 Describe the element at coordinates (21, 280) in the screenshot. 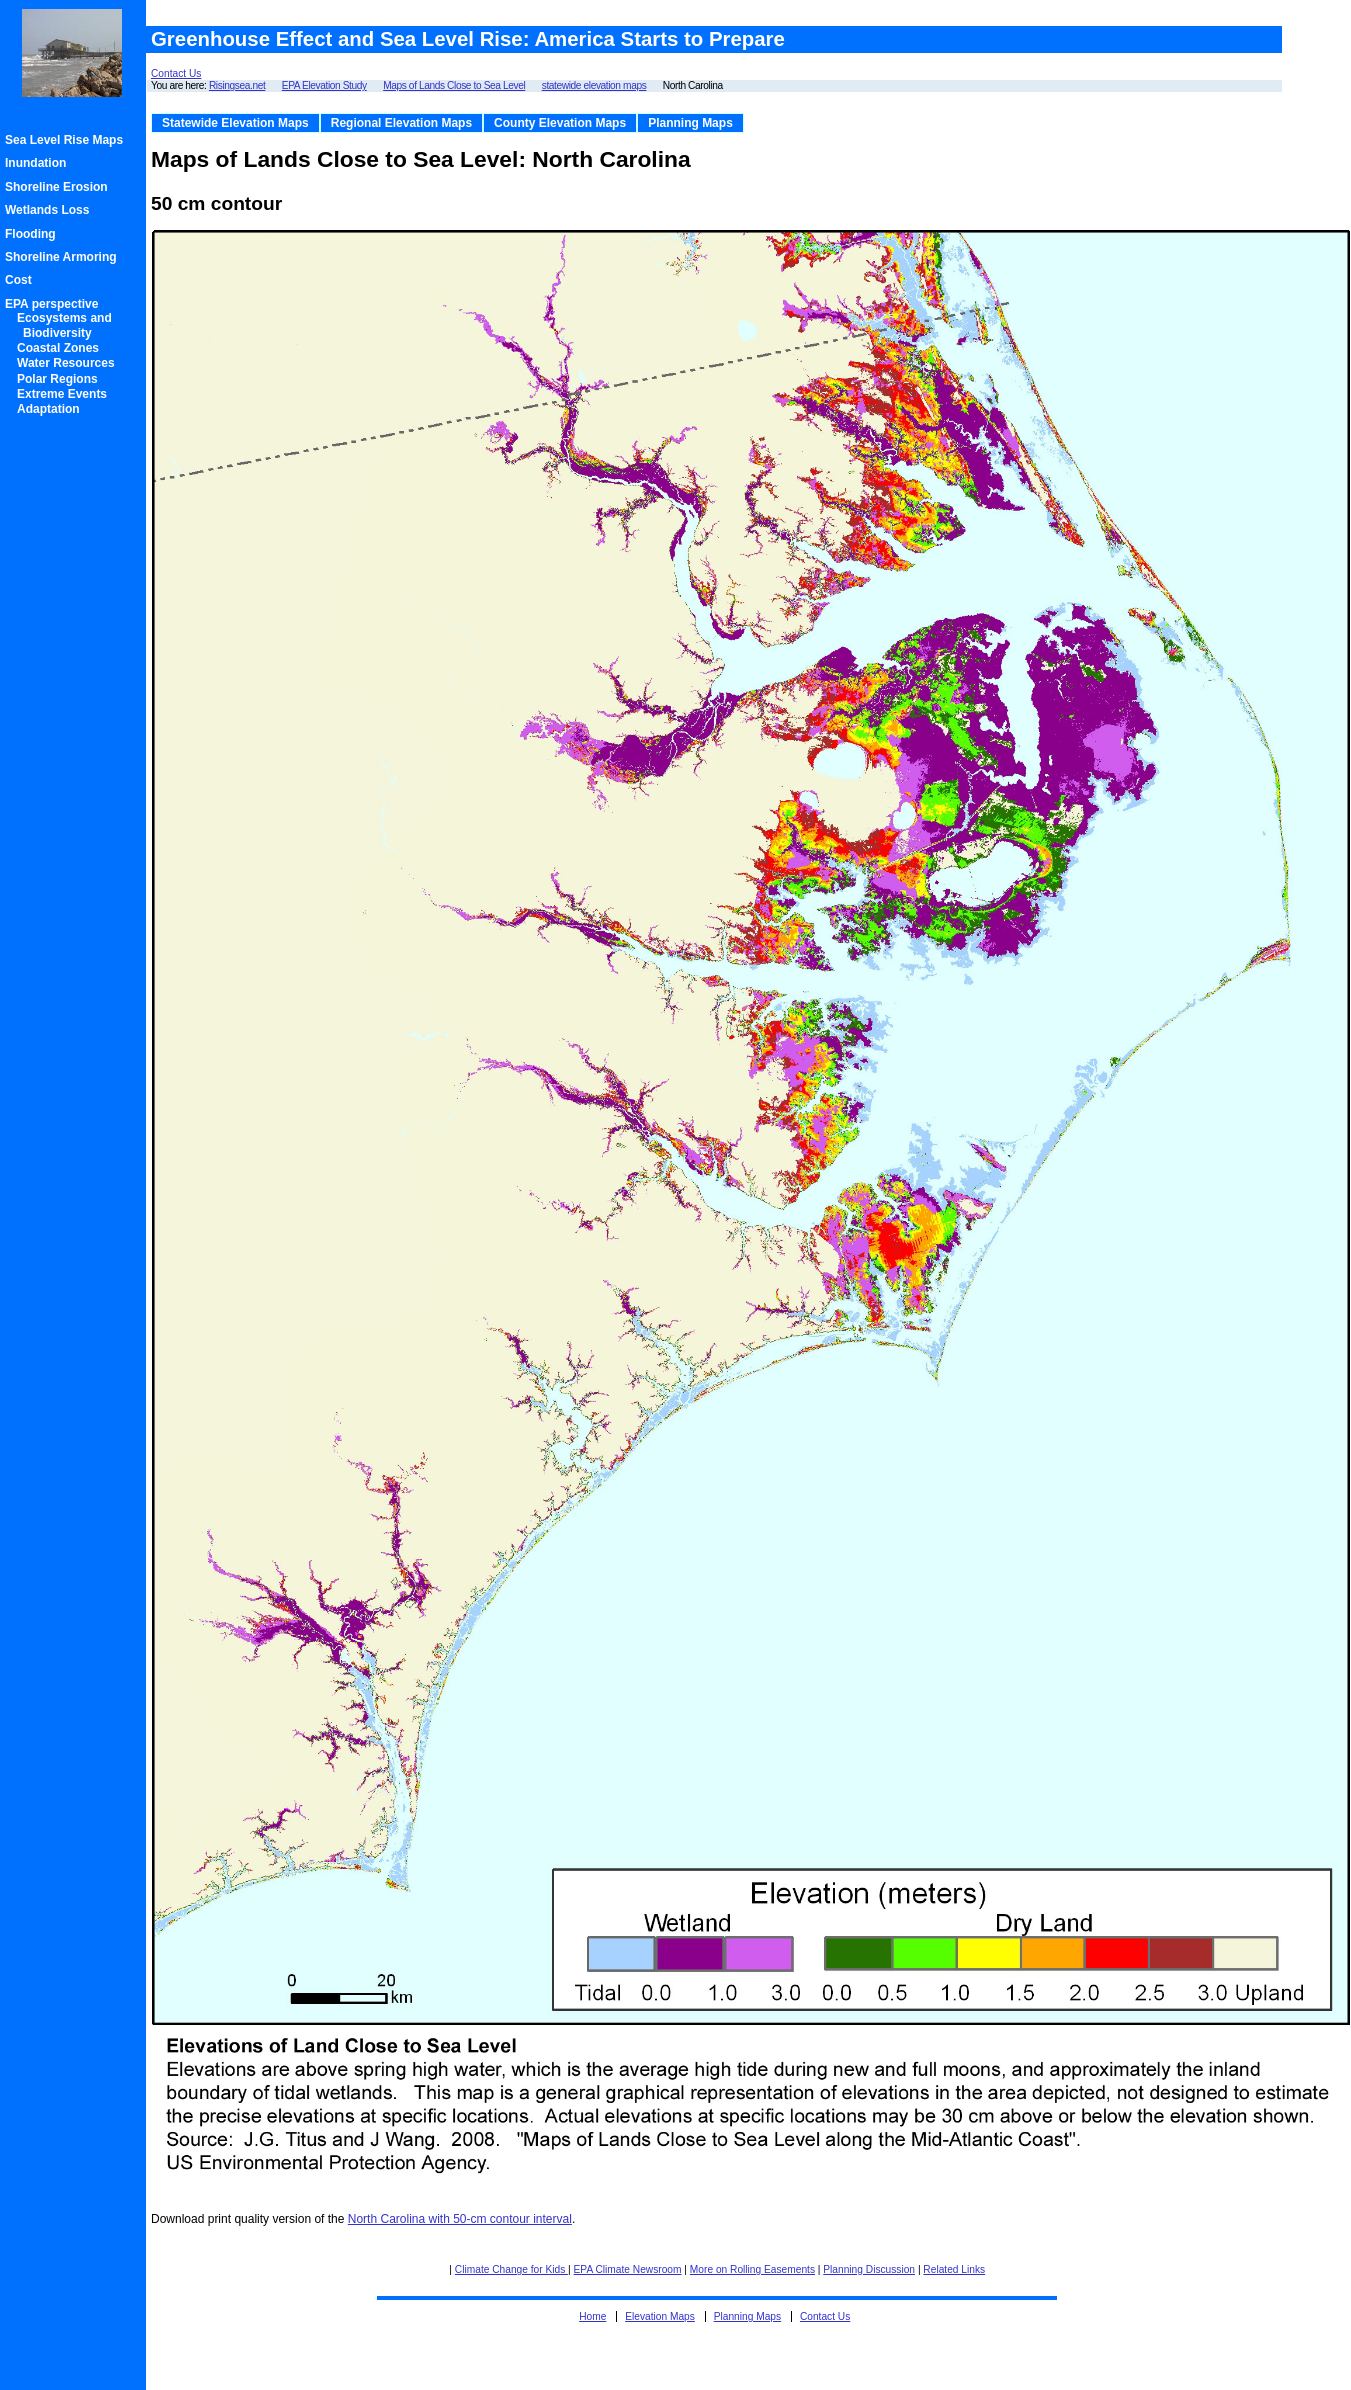

I see `Cost` at that location.